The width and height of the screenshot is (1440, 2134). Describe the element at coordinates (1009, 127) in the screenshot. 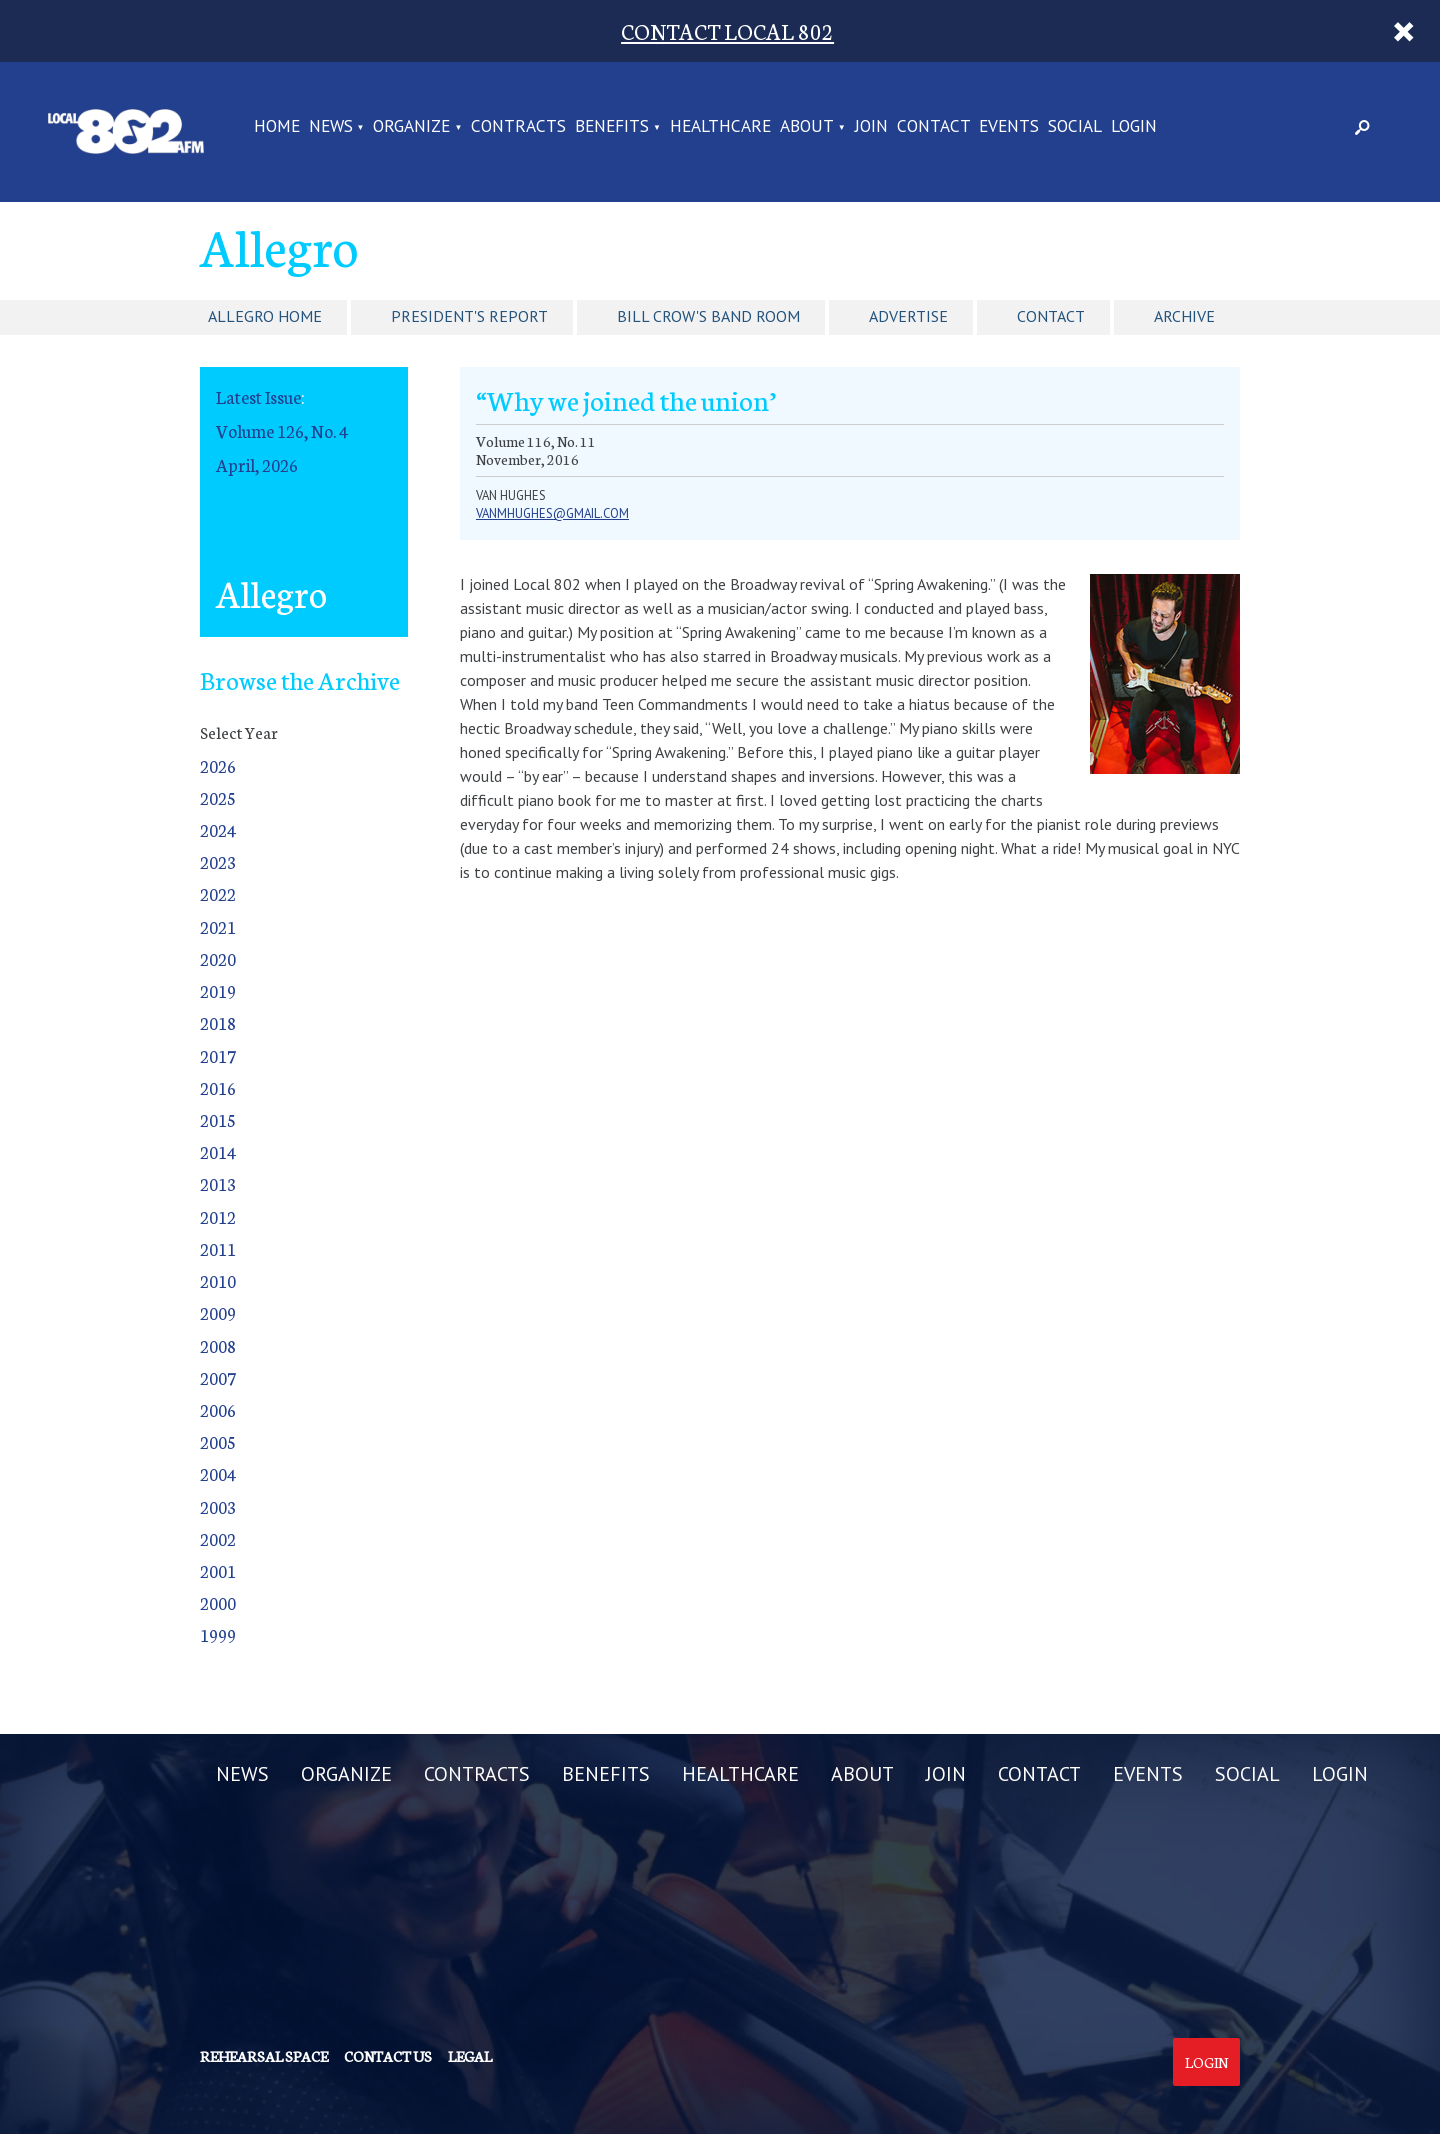

I see `EVENTS` at that location.